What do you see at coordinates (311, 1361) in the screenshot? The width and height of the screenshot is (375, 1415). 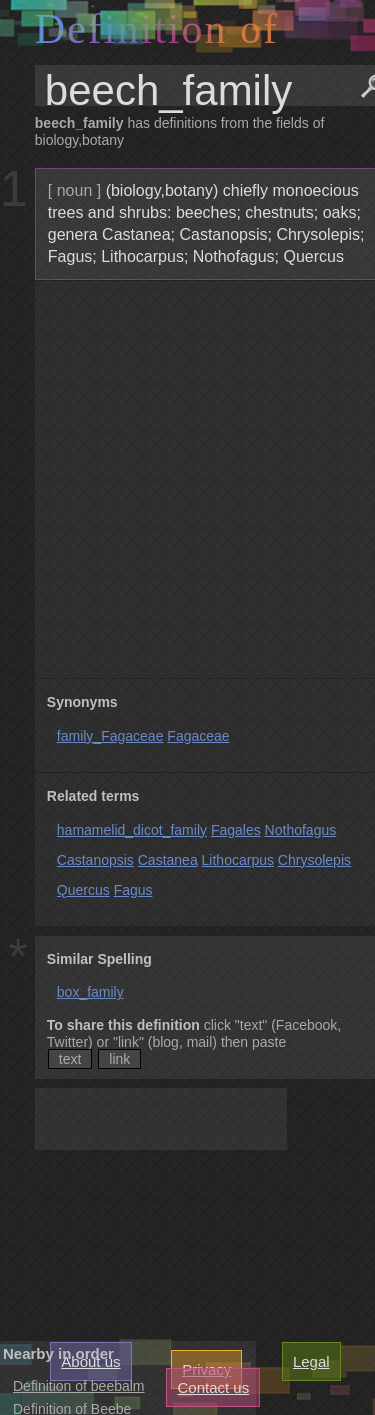 I see `Legal` at bounding box center [311, 1361].